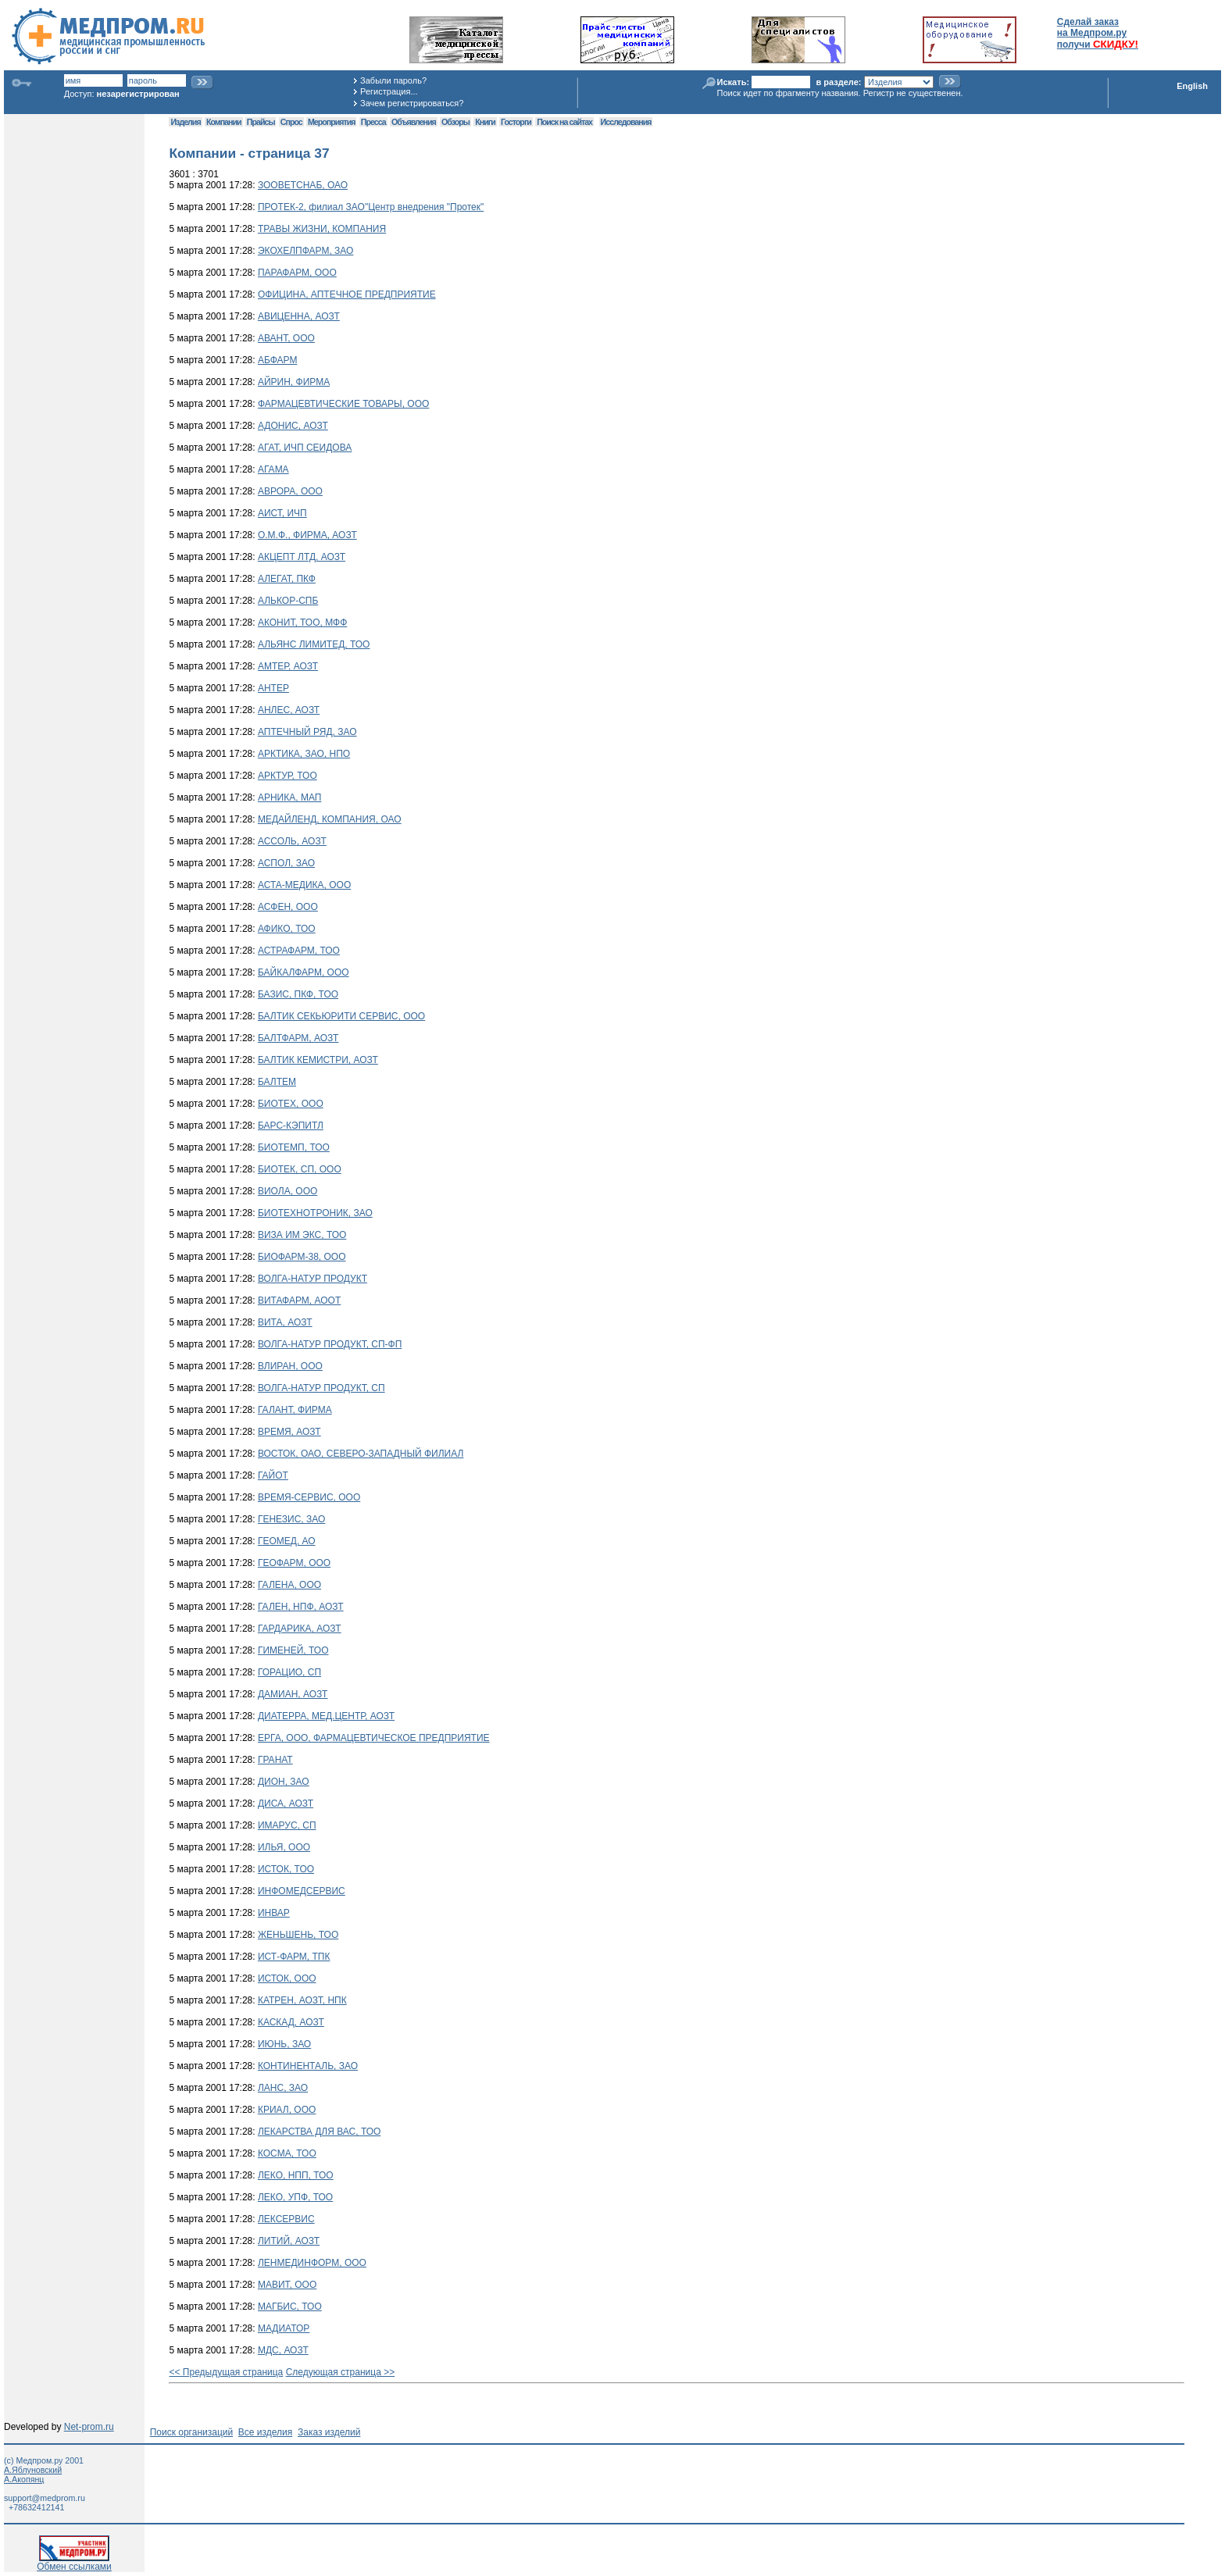 The image size is (1225, 2576). Describe the element at coordinates (298, 1038) in the screenshot. I see `БАЛТФАРМ, АОЗТ` at that location.